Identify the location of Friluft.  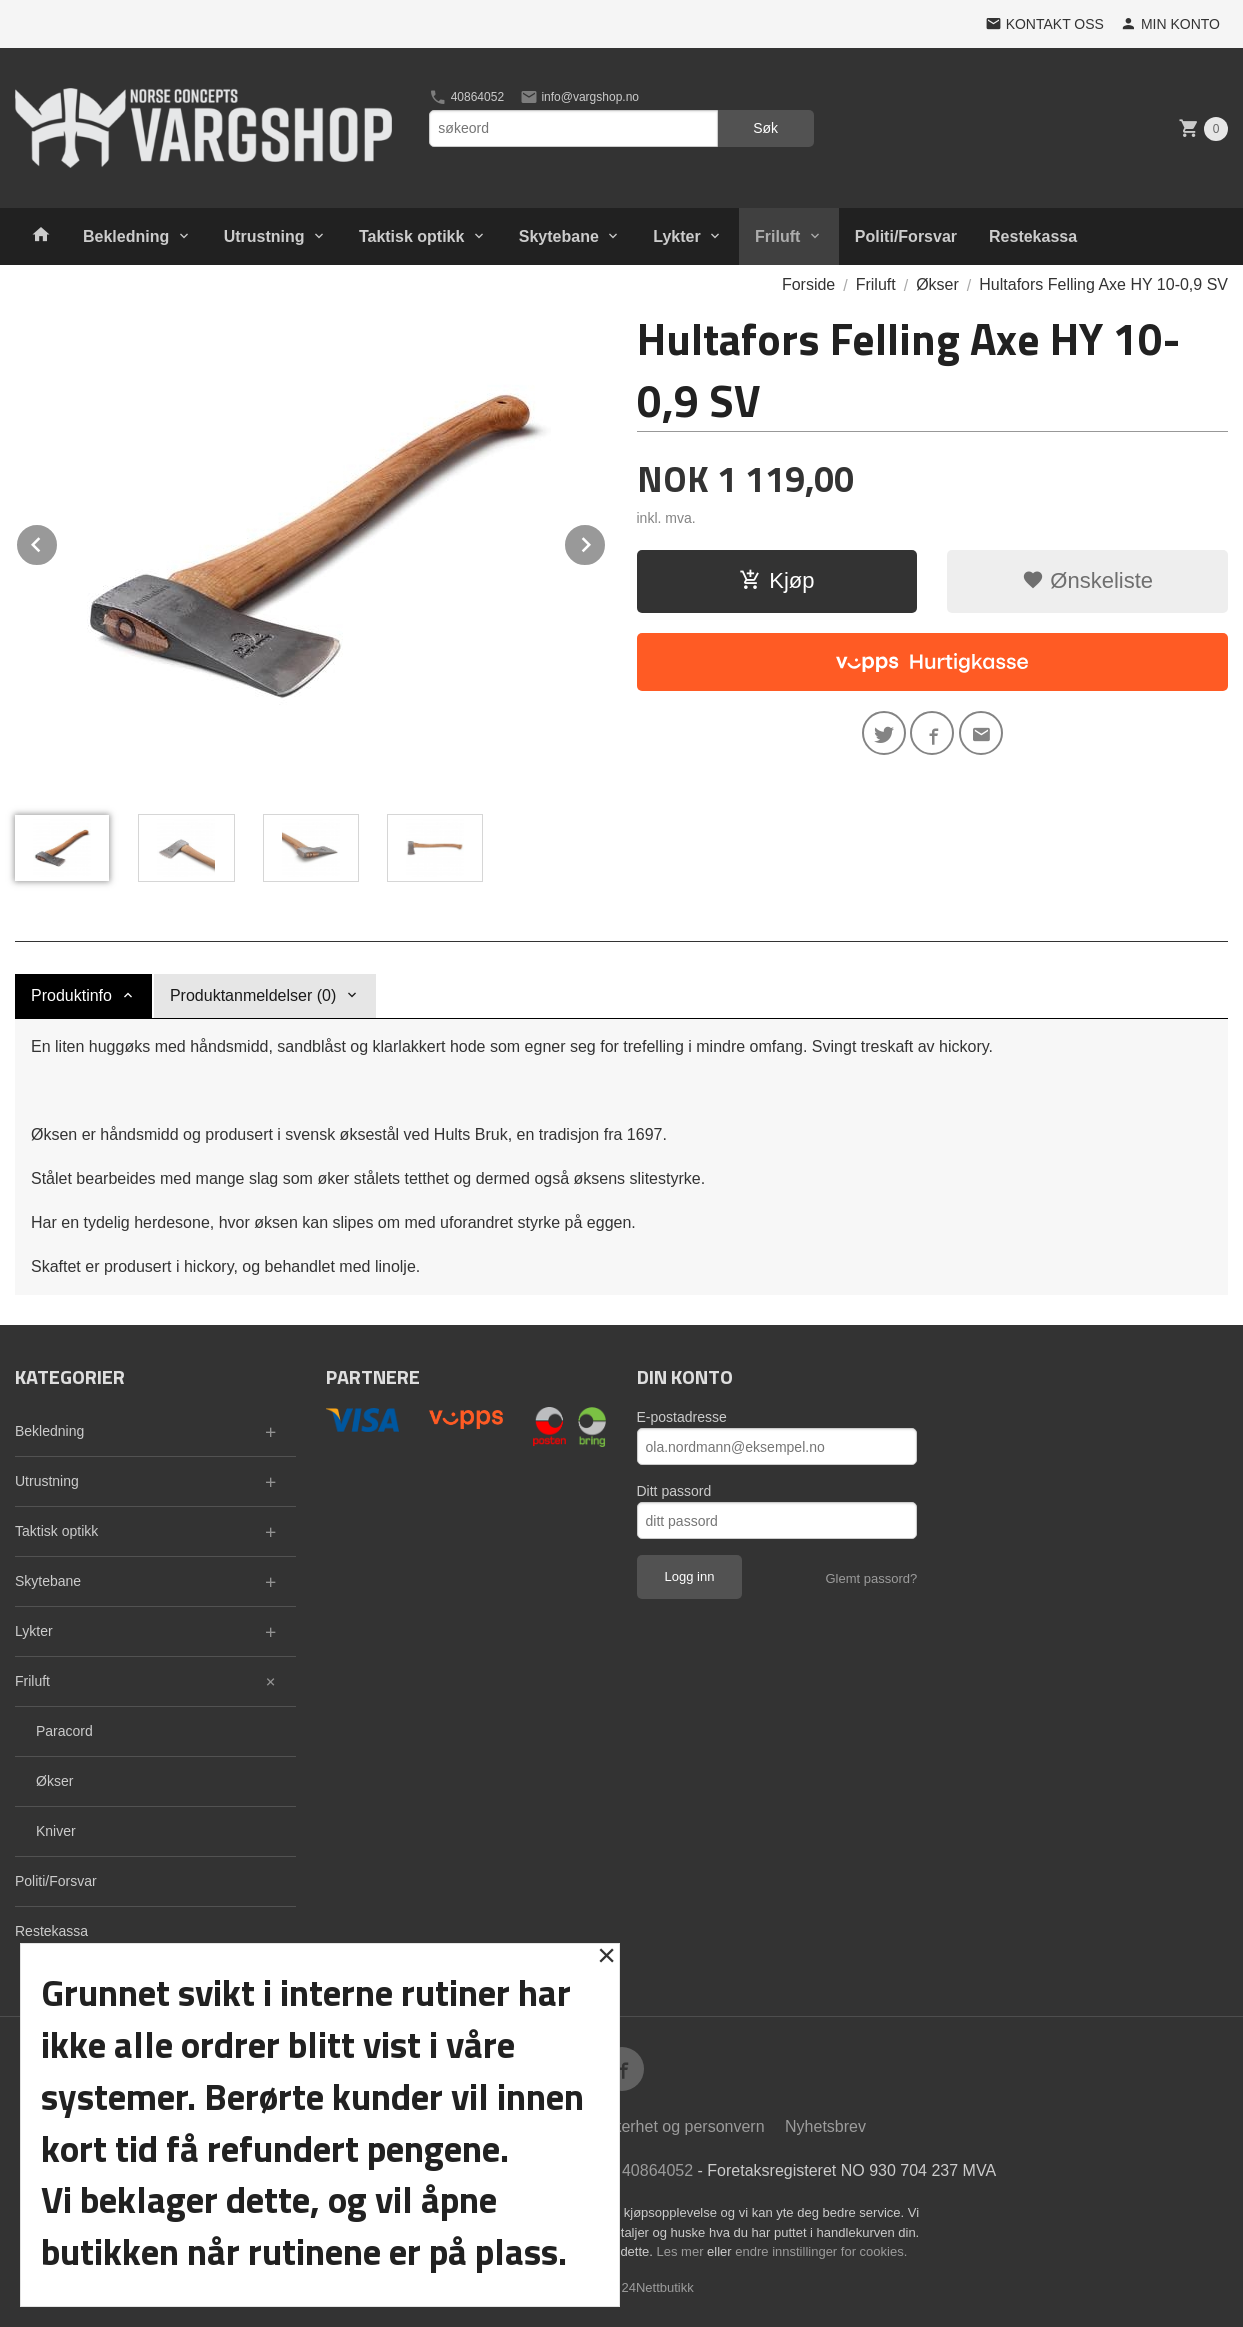
(777, 236).